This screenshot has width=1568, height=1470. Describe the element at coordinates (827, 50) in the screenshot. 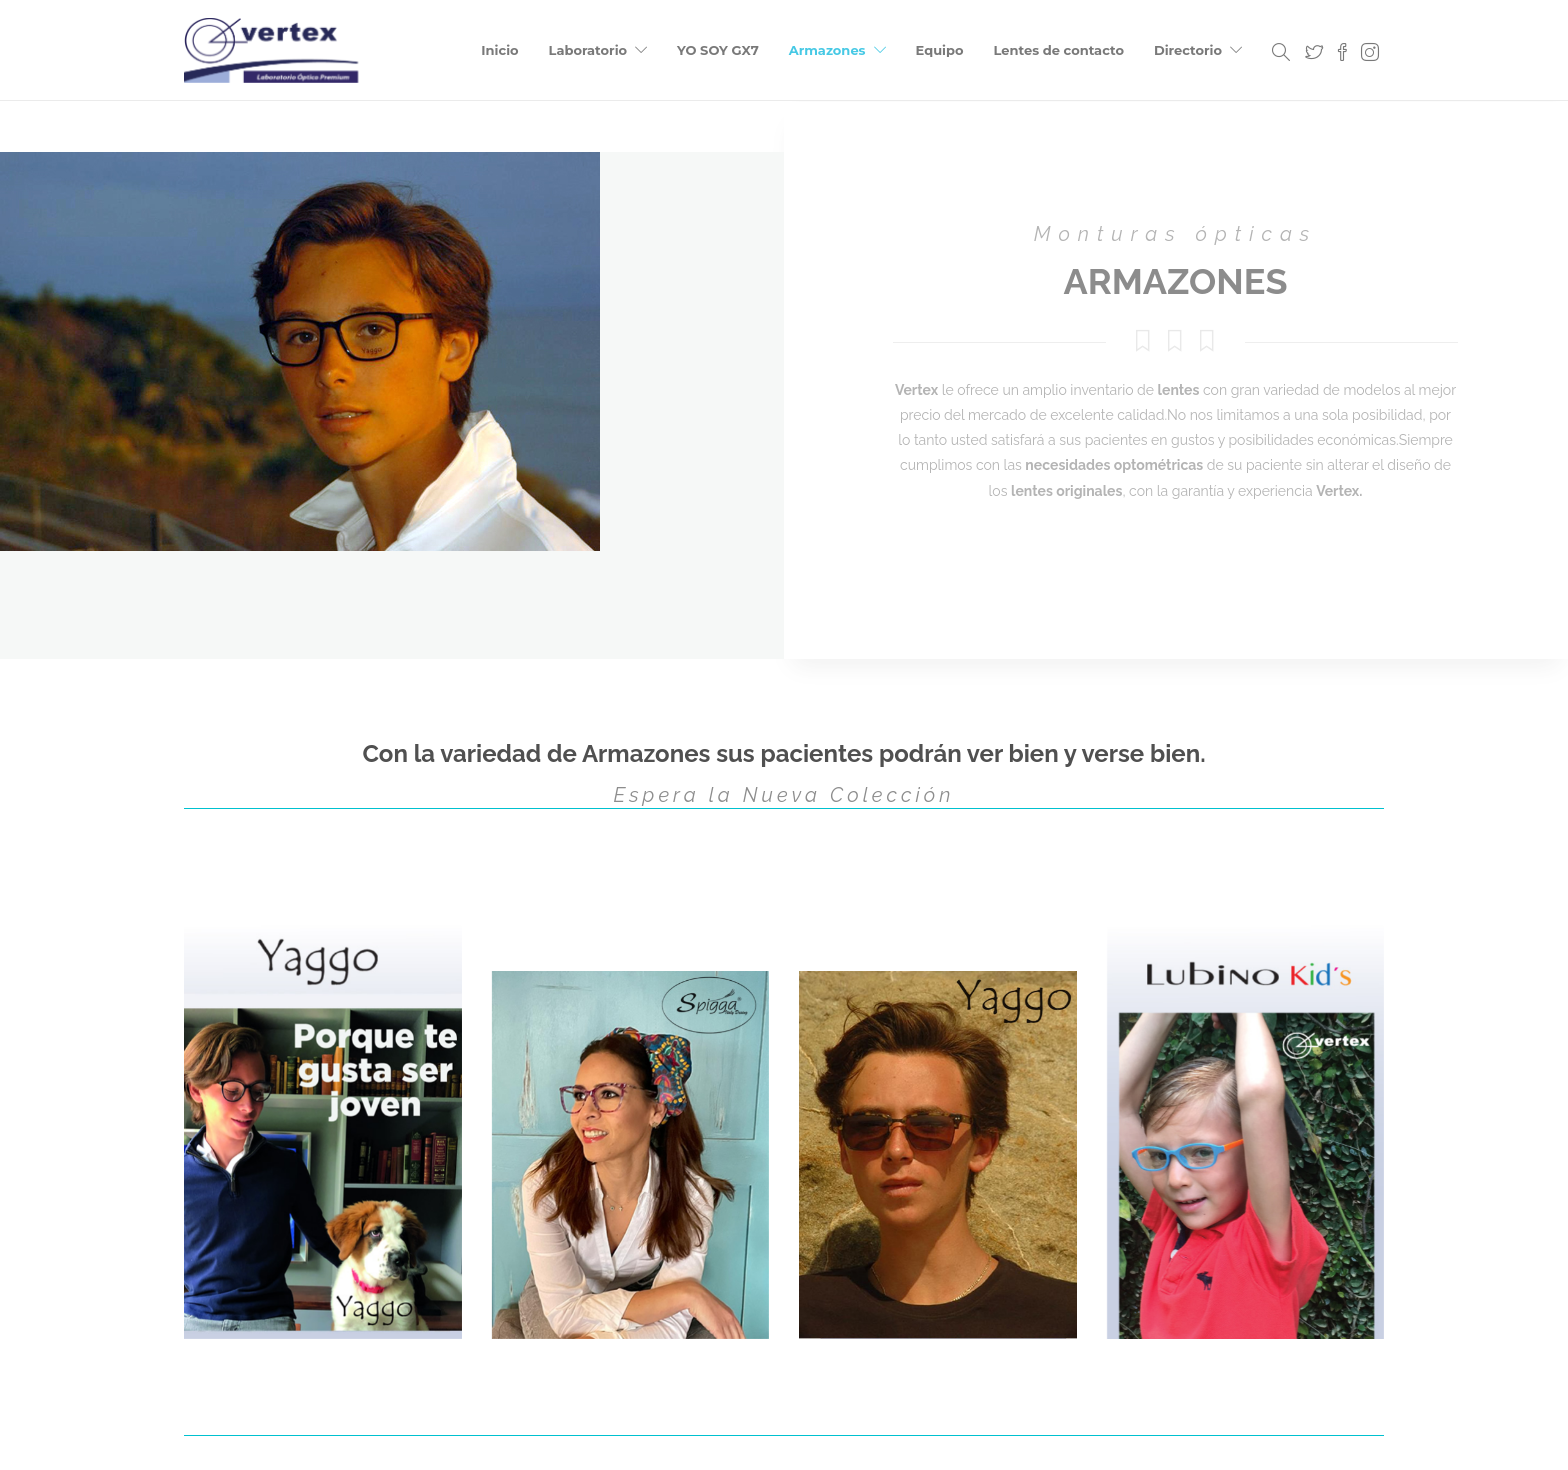

I see `Armazones` at that location.